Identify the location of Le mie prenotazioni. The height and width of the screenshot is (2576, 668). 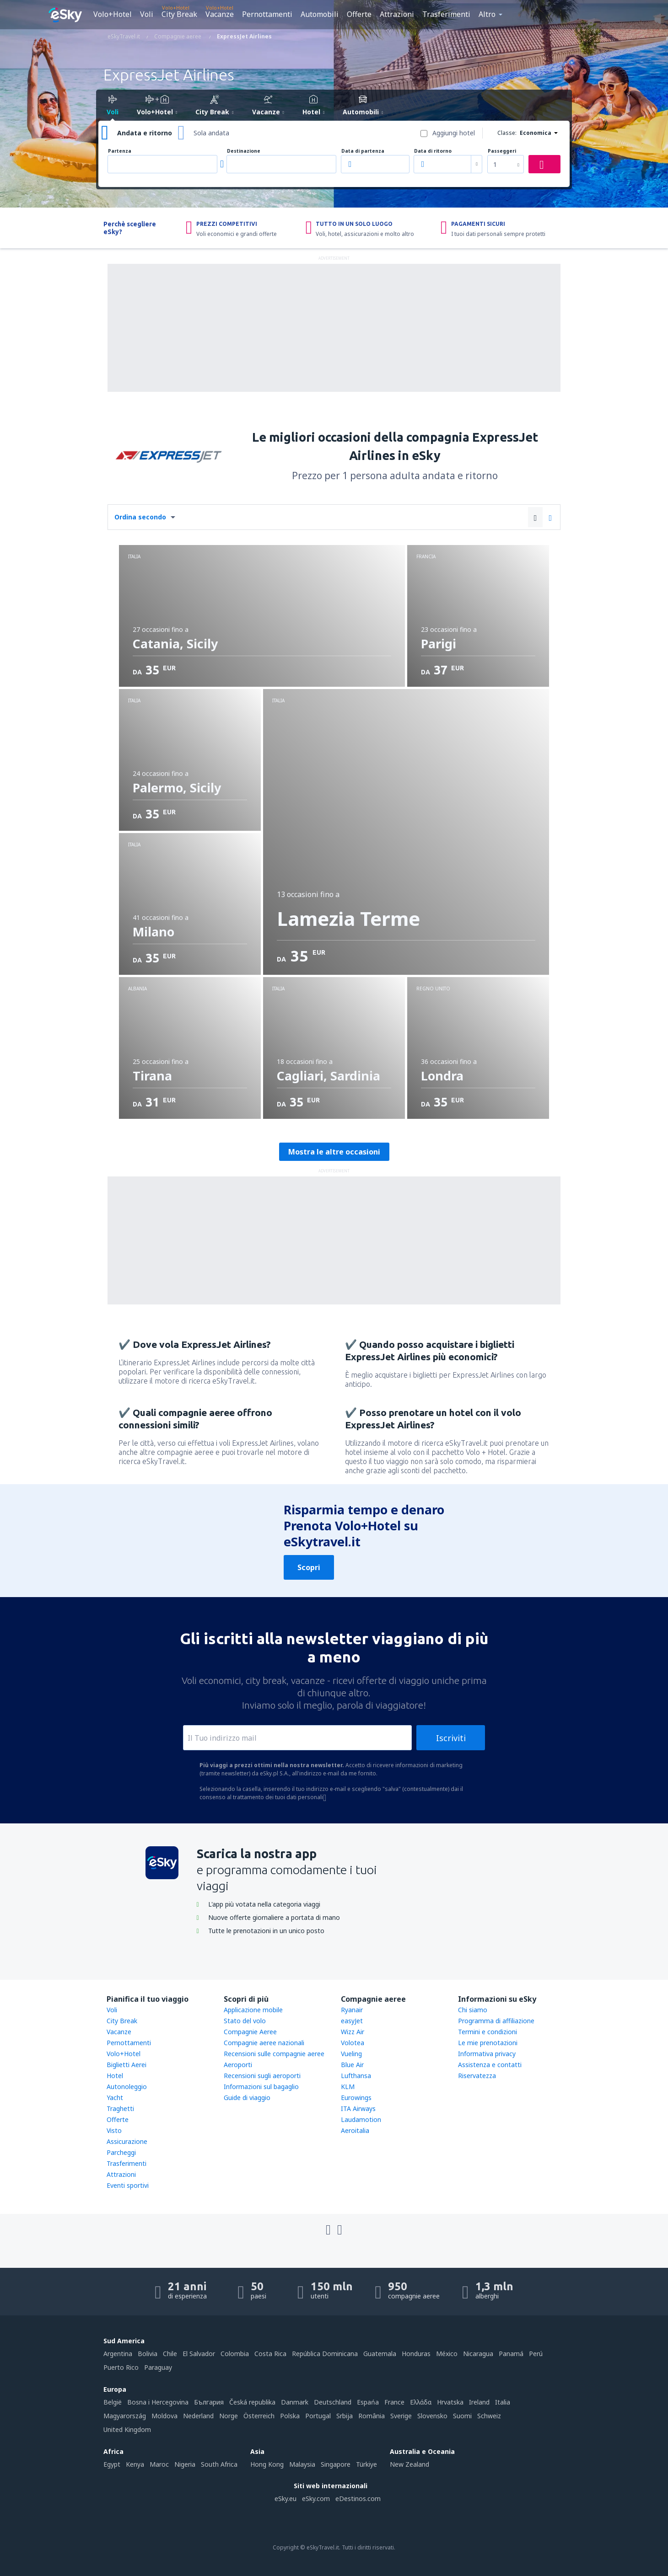
(487, 2042).